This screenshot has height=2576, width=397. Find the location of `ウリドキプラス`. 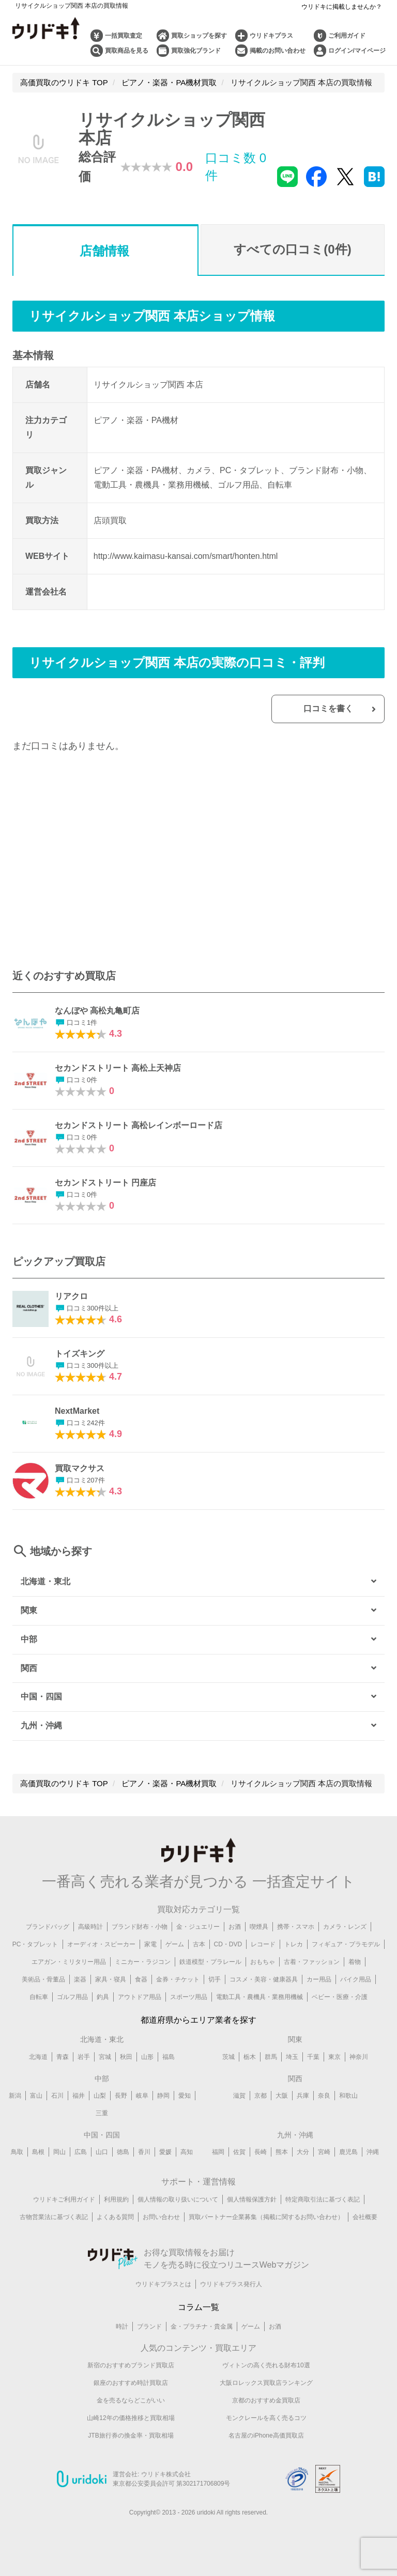

ウリドキプラス is located at coordinates (271, 35).